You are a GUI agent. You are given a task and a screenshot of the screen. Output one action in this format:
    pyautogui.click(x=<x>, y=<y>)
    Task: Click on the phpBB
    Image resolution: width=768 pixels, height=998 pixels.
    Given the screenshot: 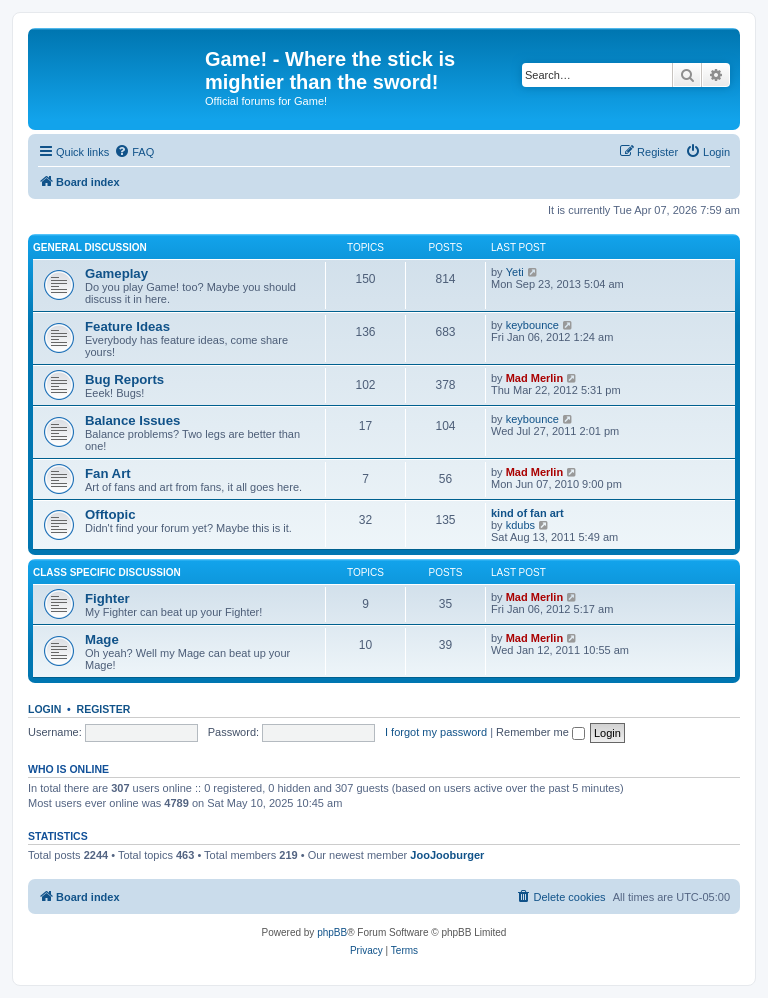 What is the action you would take?
    pyautogui.click(x=332, y=932)
    